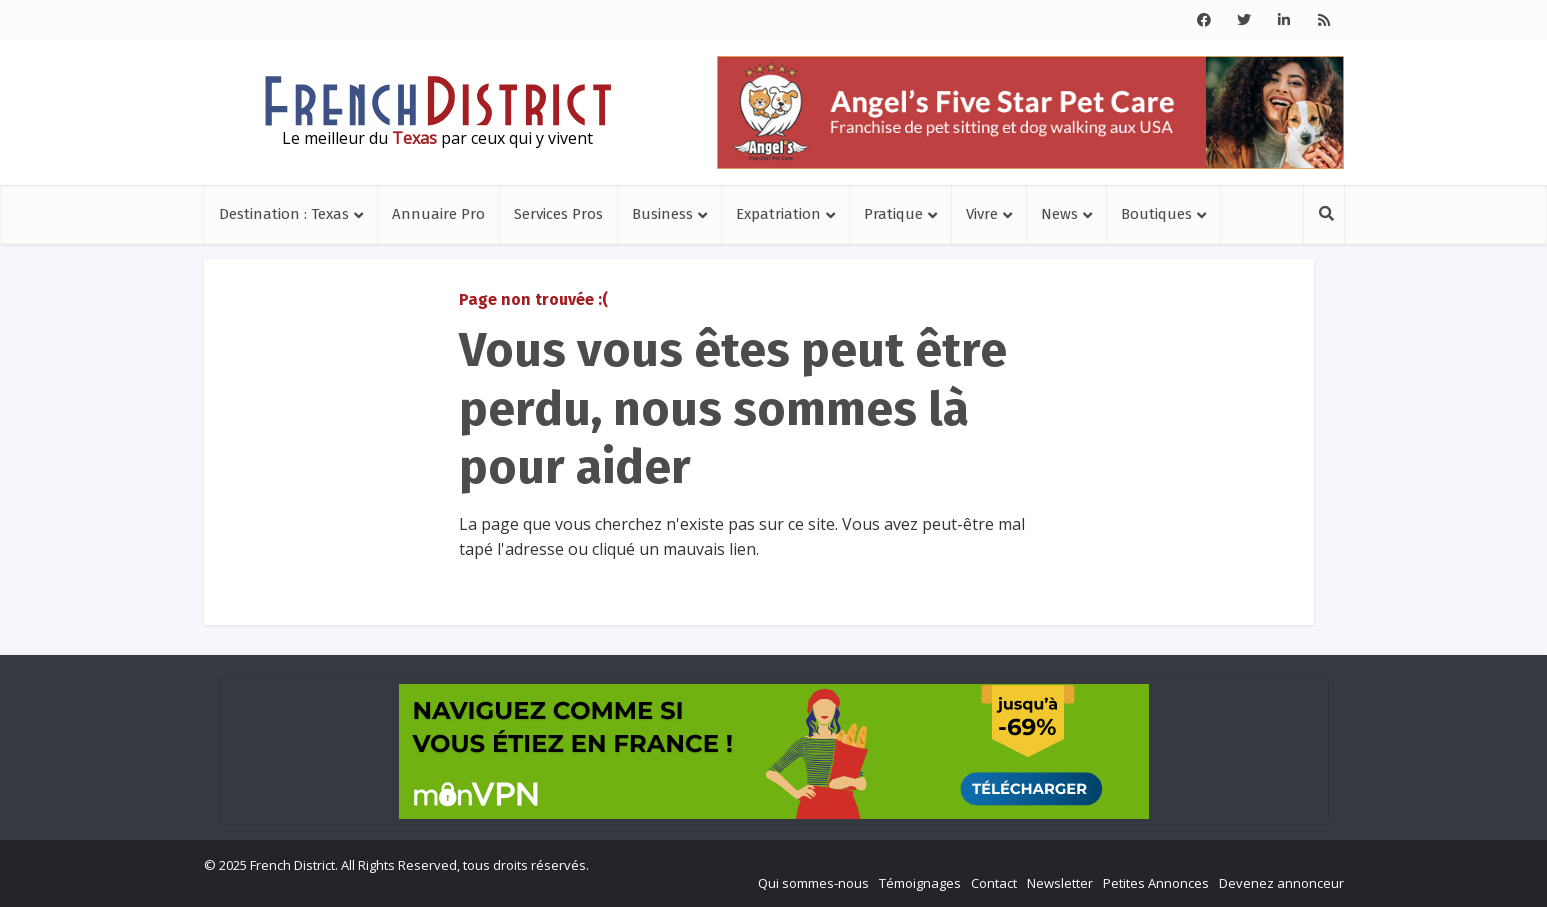 This screenshot has height=907, width=1547. Describe the element at coordinates (438, 214) in the screenshot. I see `Annuaire Pro` at that location.